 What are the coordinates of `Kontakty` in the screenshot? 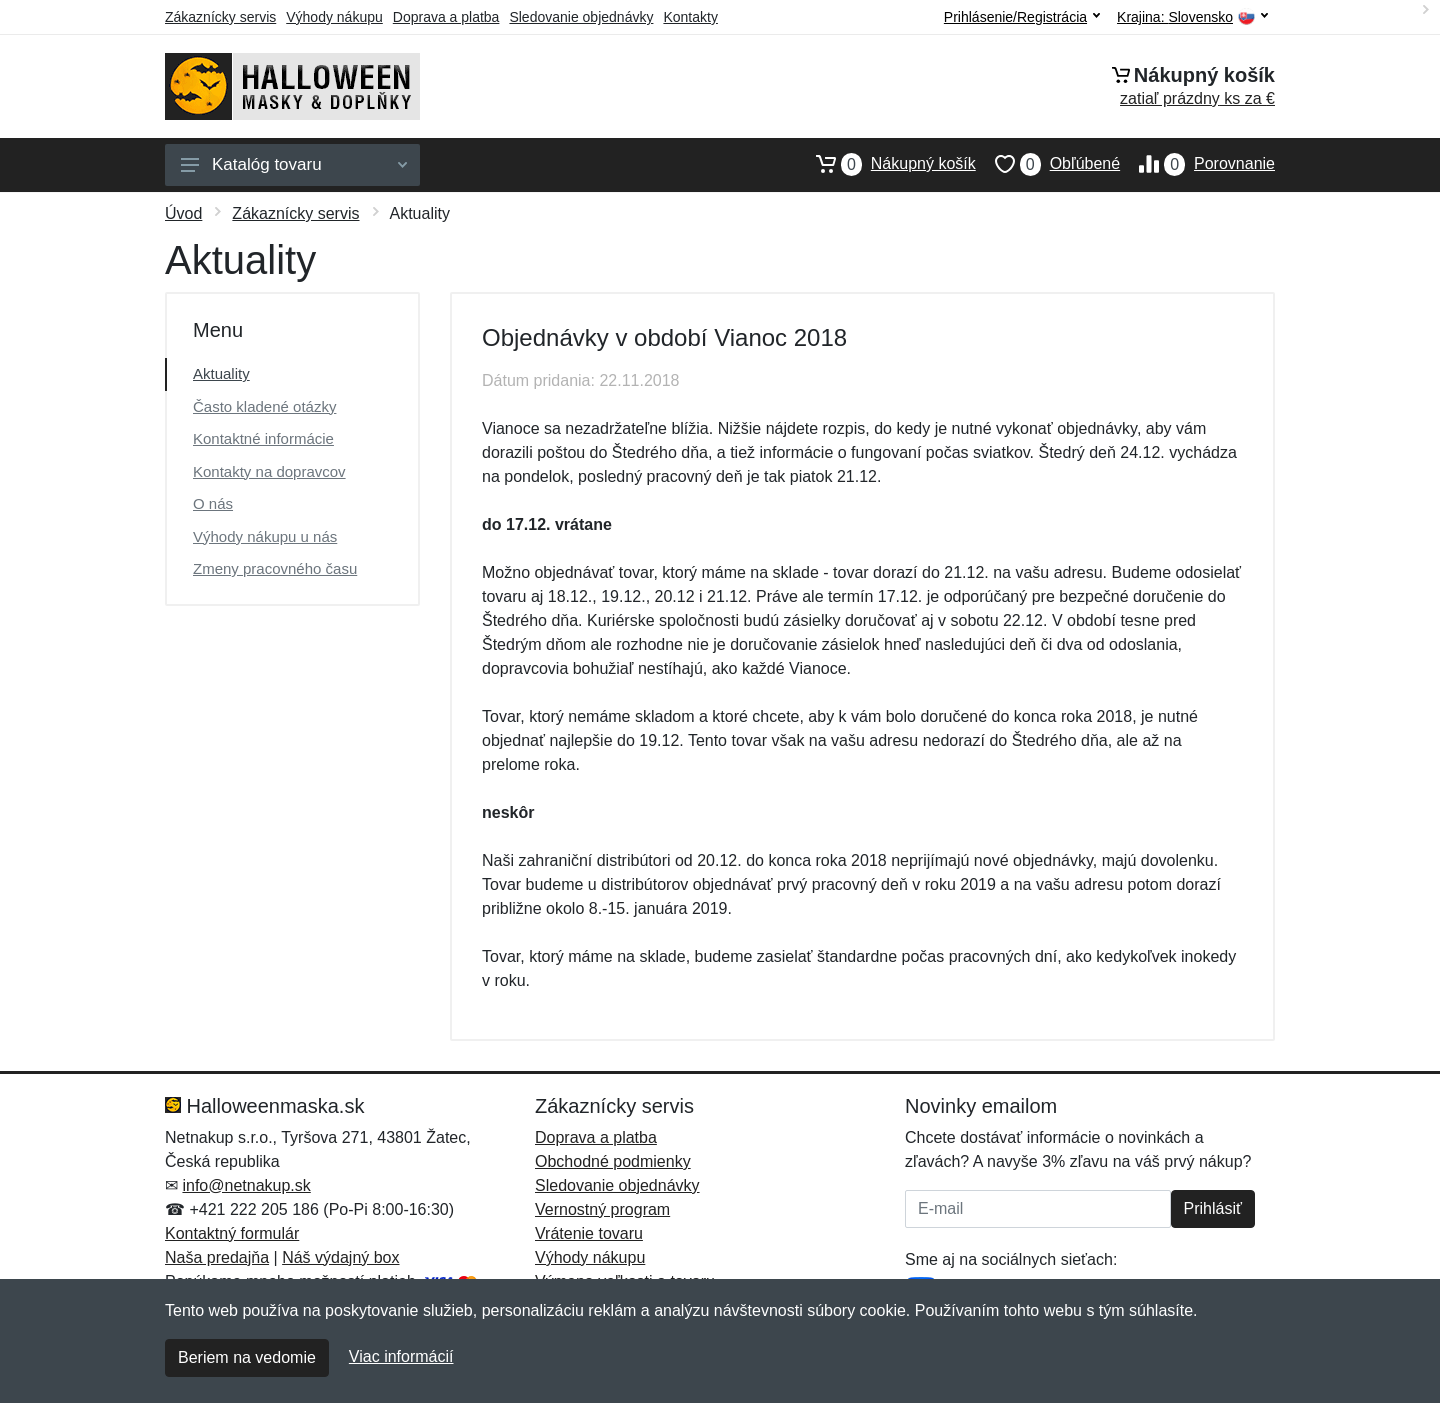 It's located at (690, 17).